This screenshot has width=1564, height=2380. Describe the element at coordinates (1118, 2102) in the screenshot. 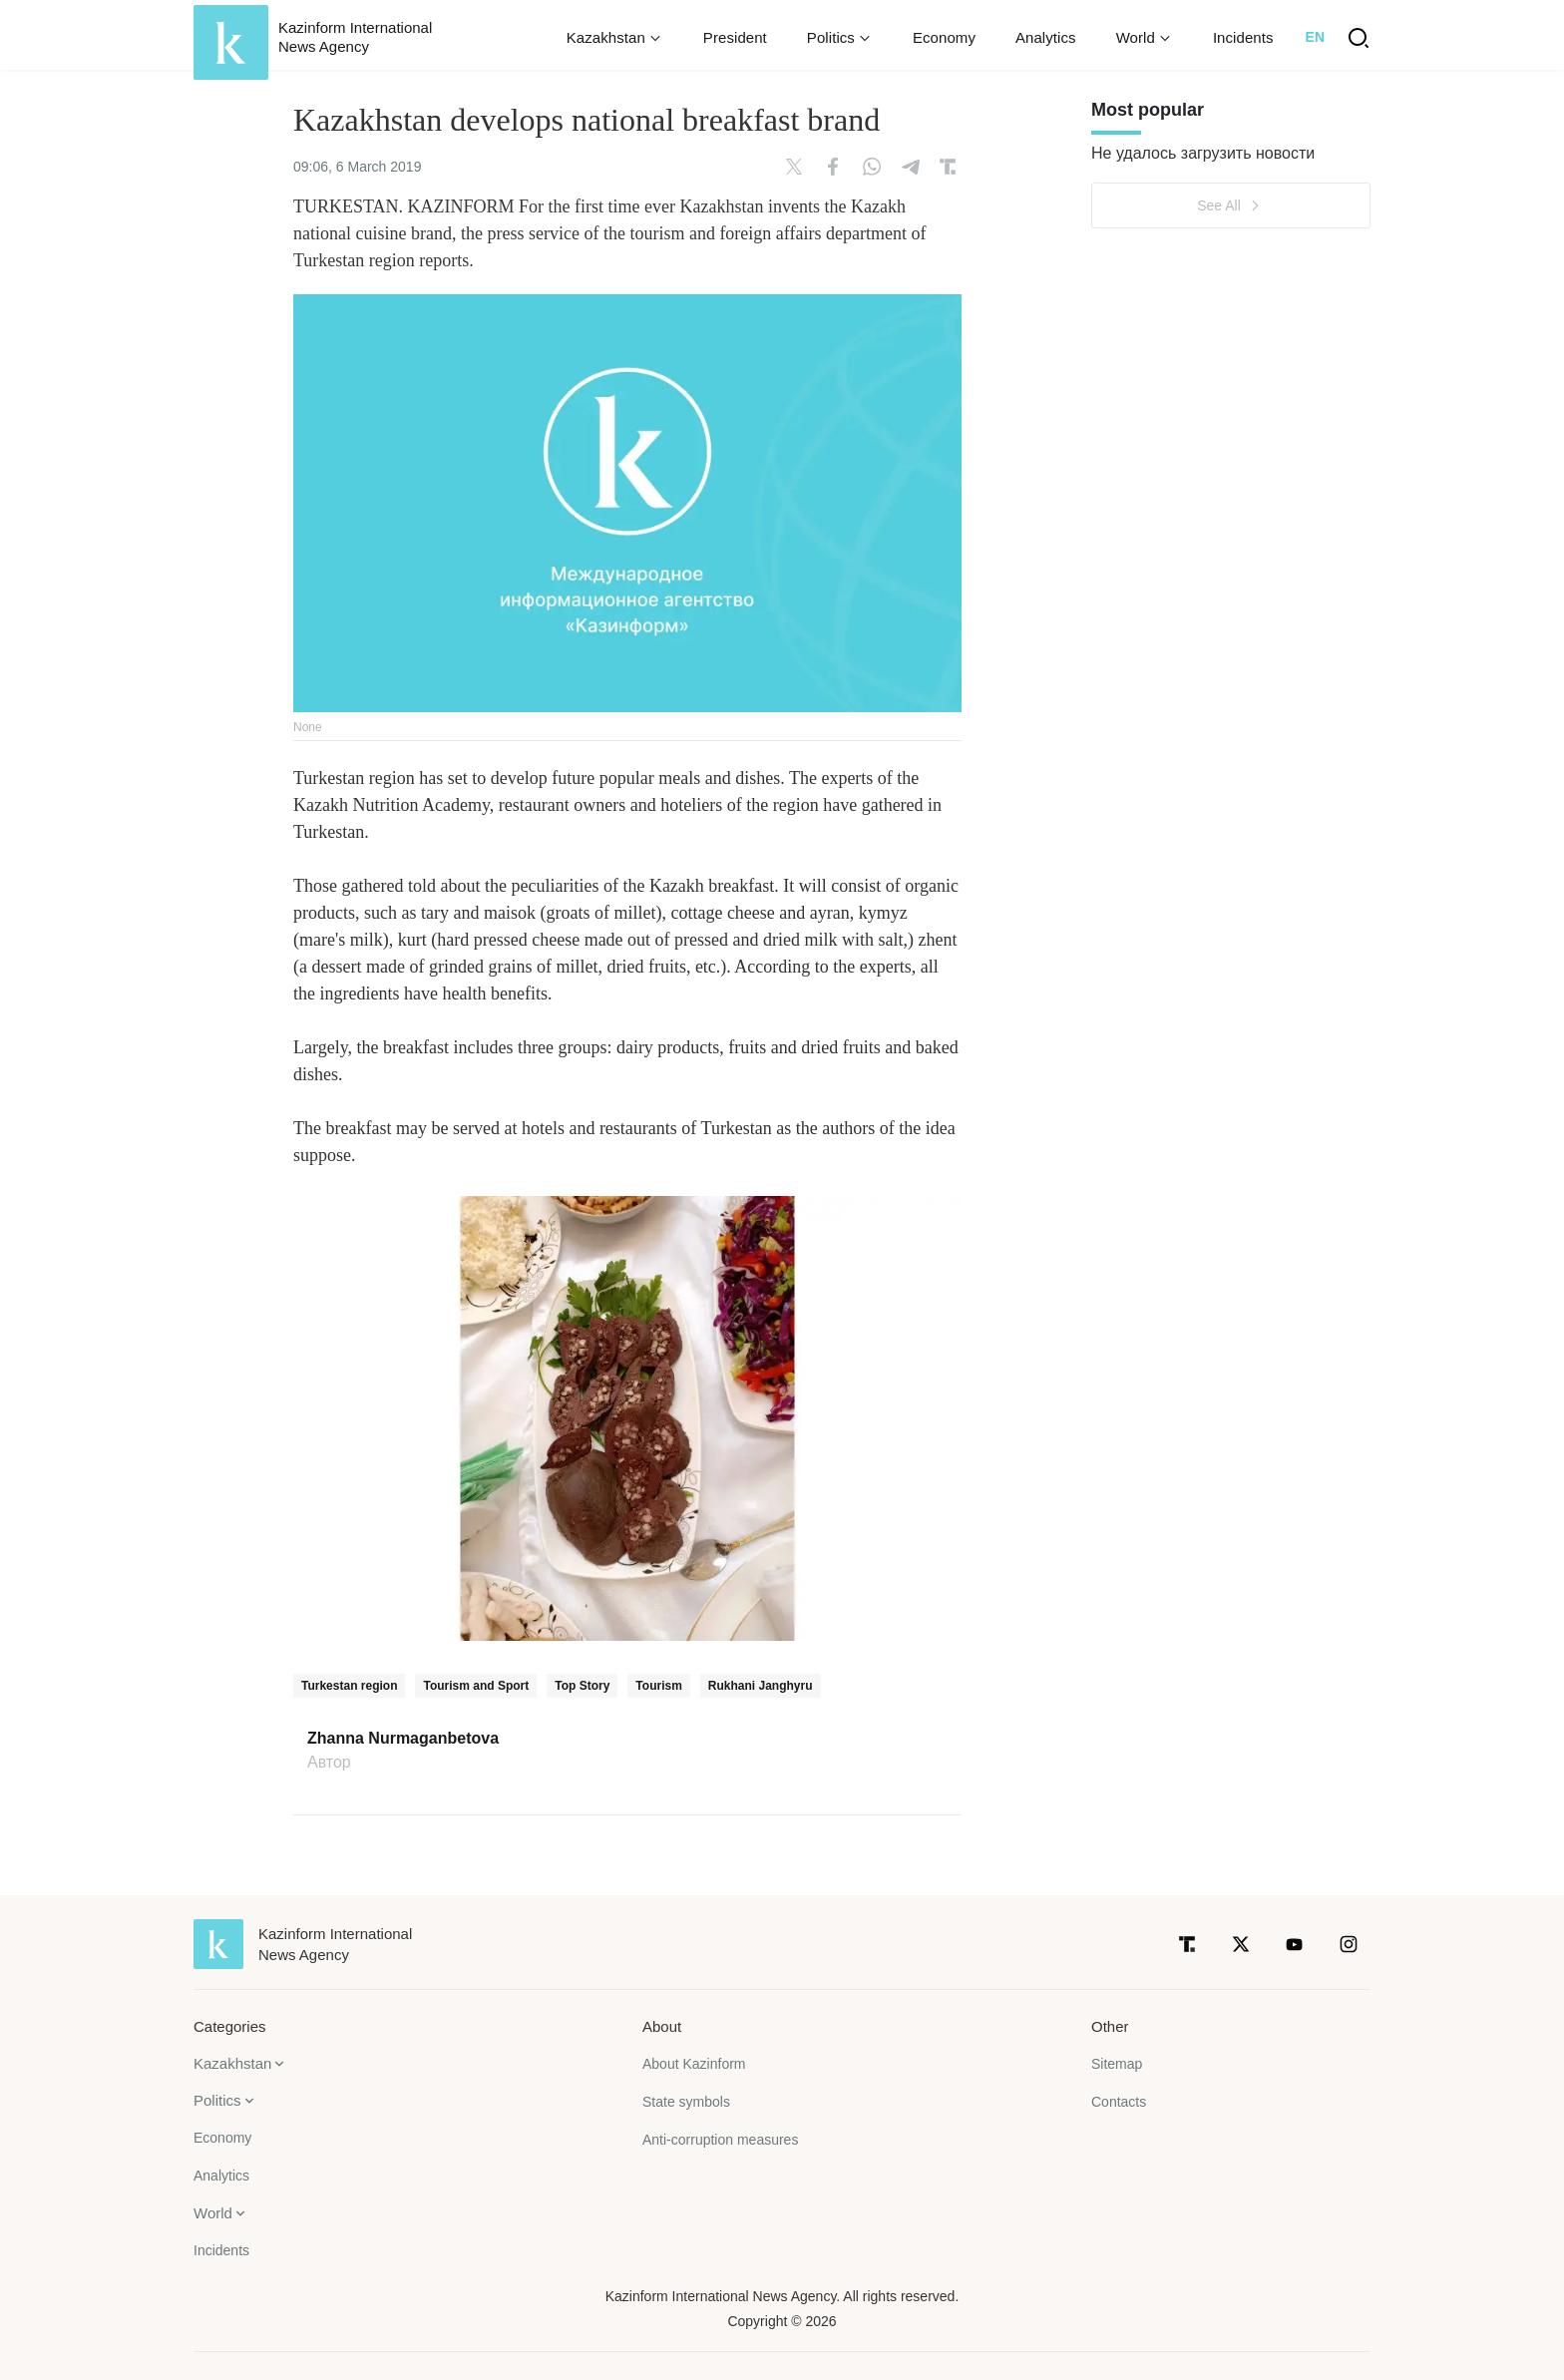

I see `Contacts` at that location.